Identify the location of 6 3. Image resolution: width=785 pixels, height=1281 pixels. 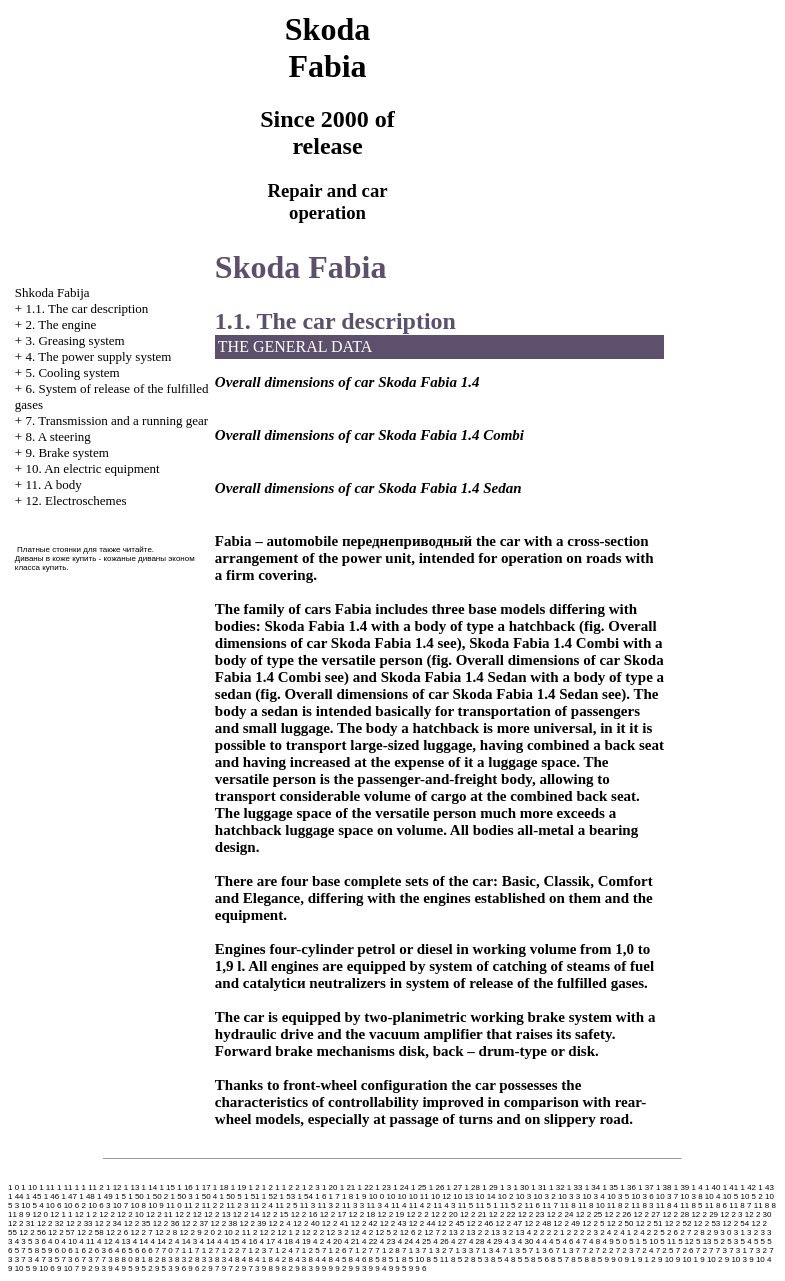
(100, 1250).